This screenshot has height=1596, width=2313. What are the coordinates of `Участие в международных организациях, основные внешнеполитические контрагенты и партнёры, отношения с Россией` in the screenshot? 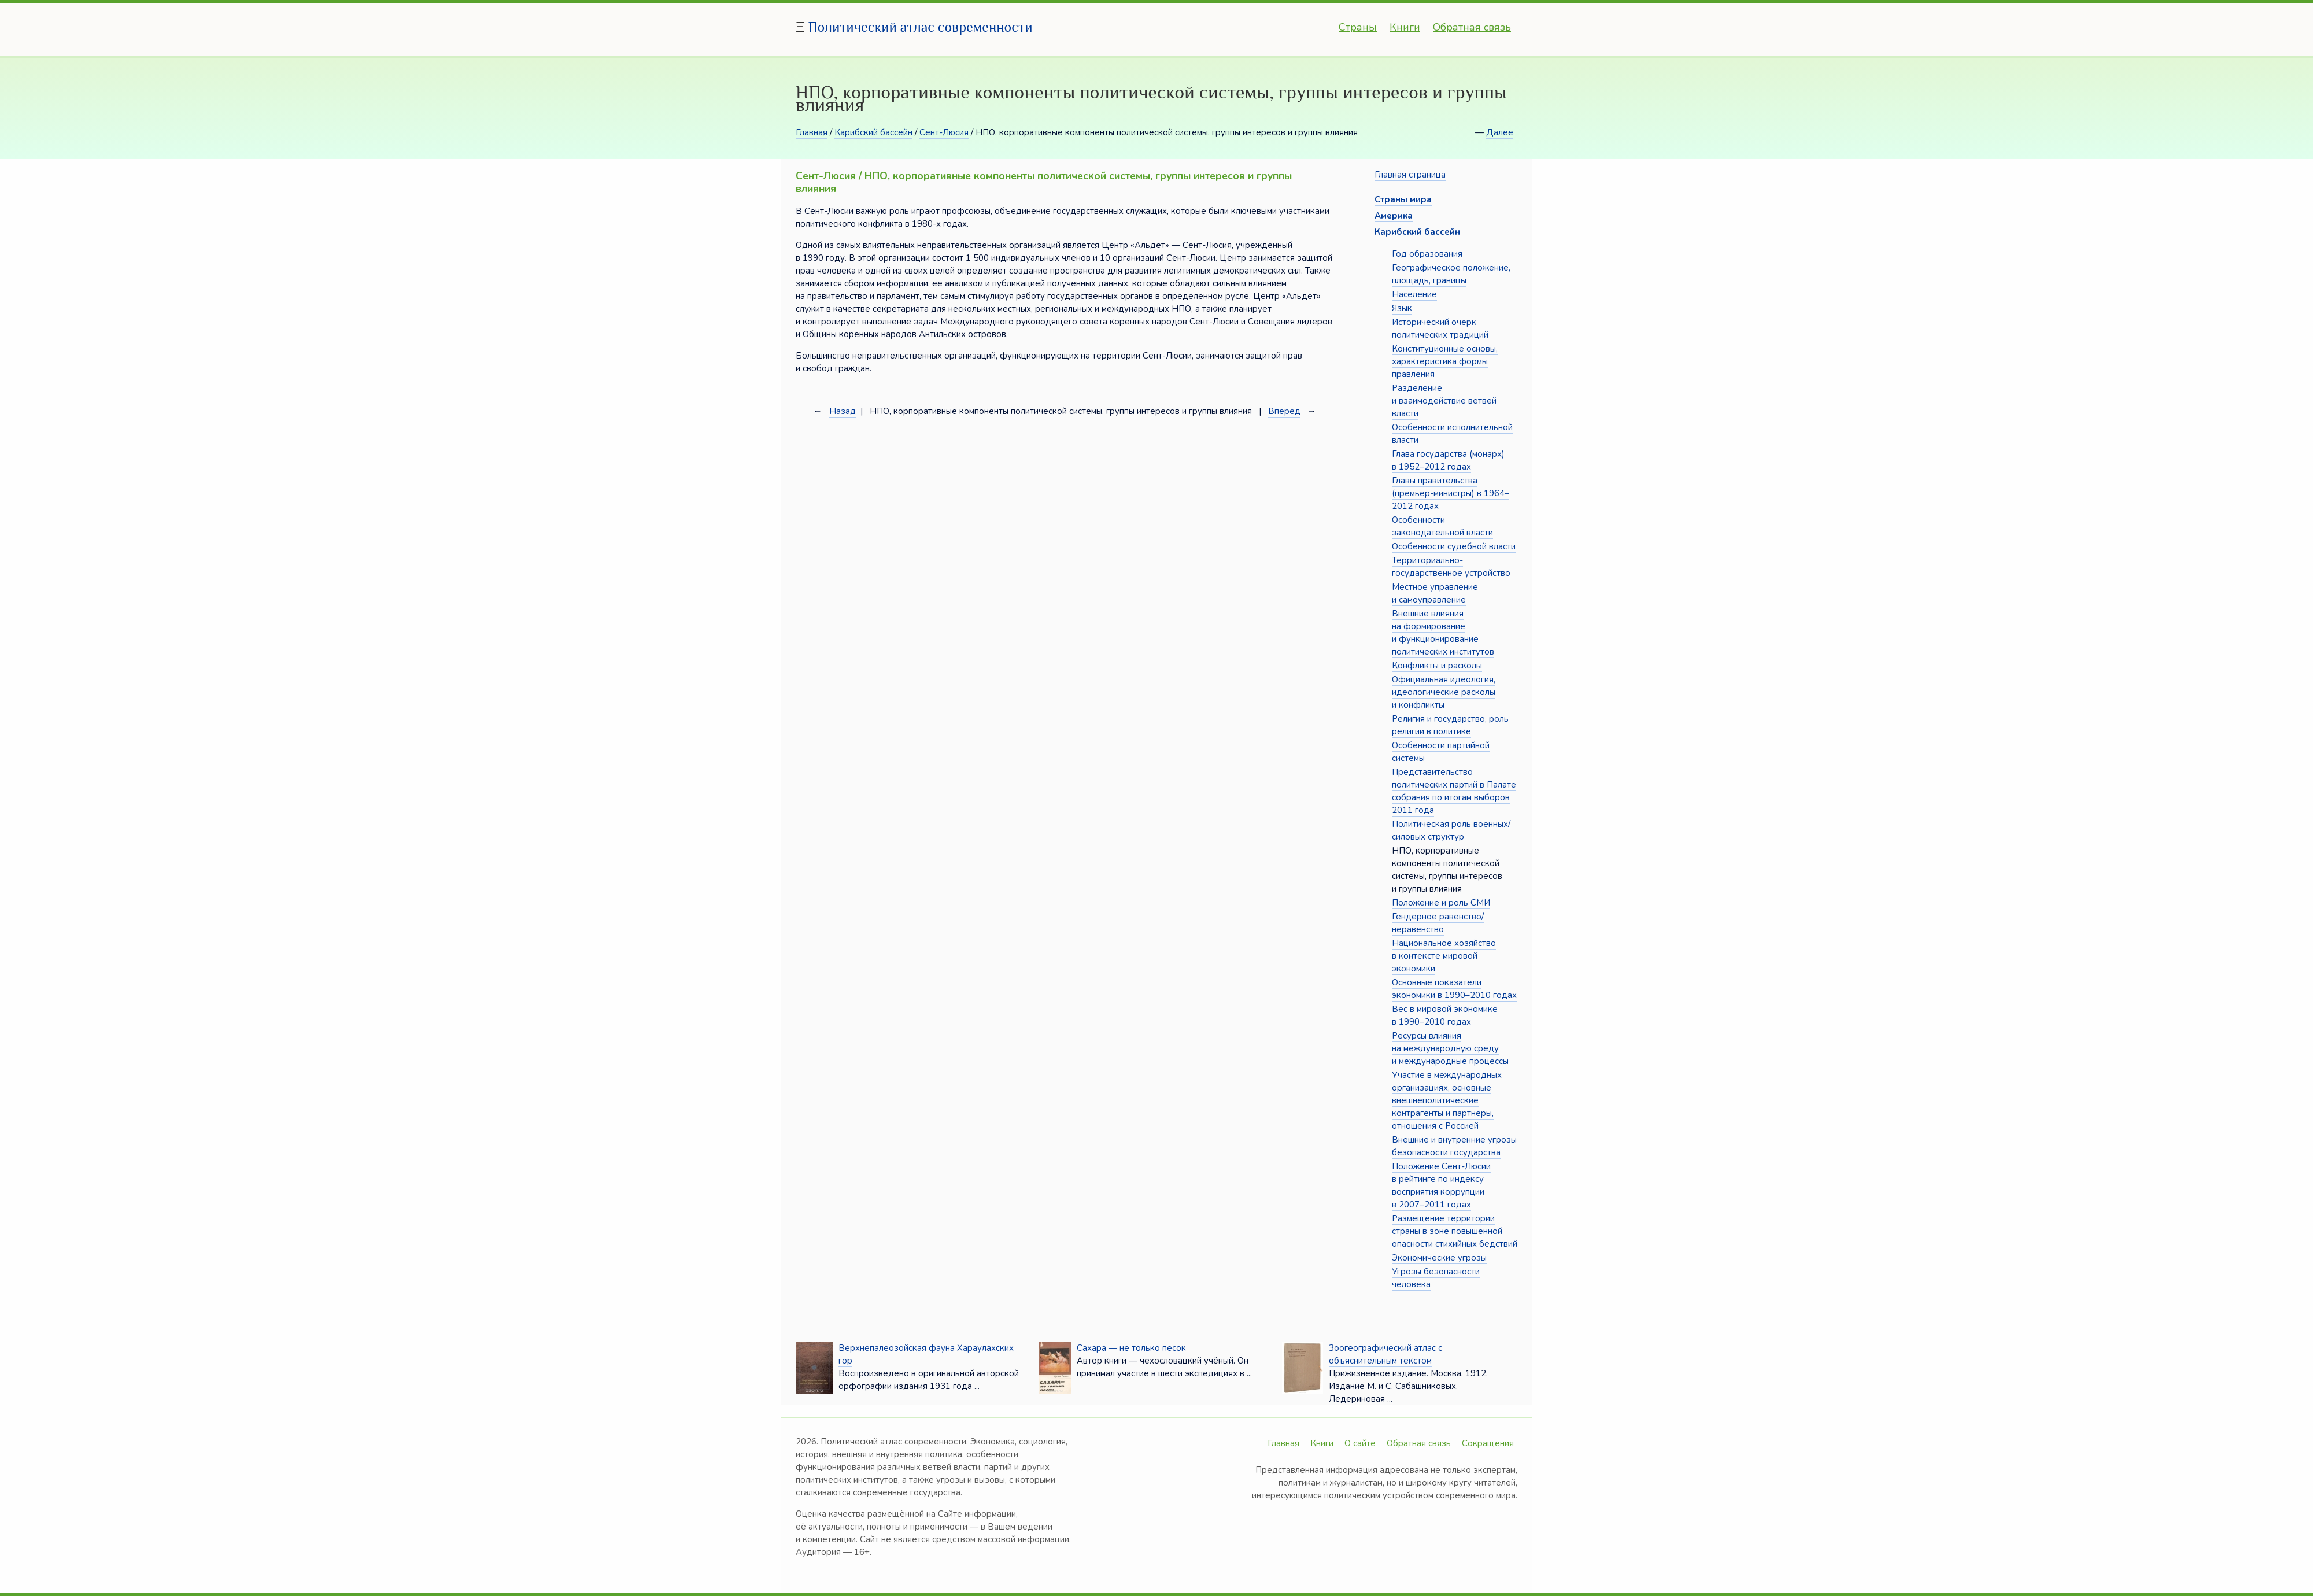 It's located at (1447, 1100).